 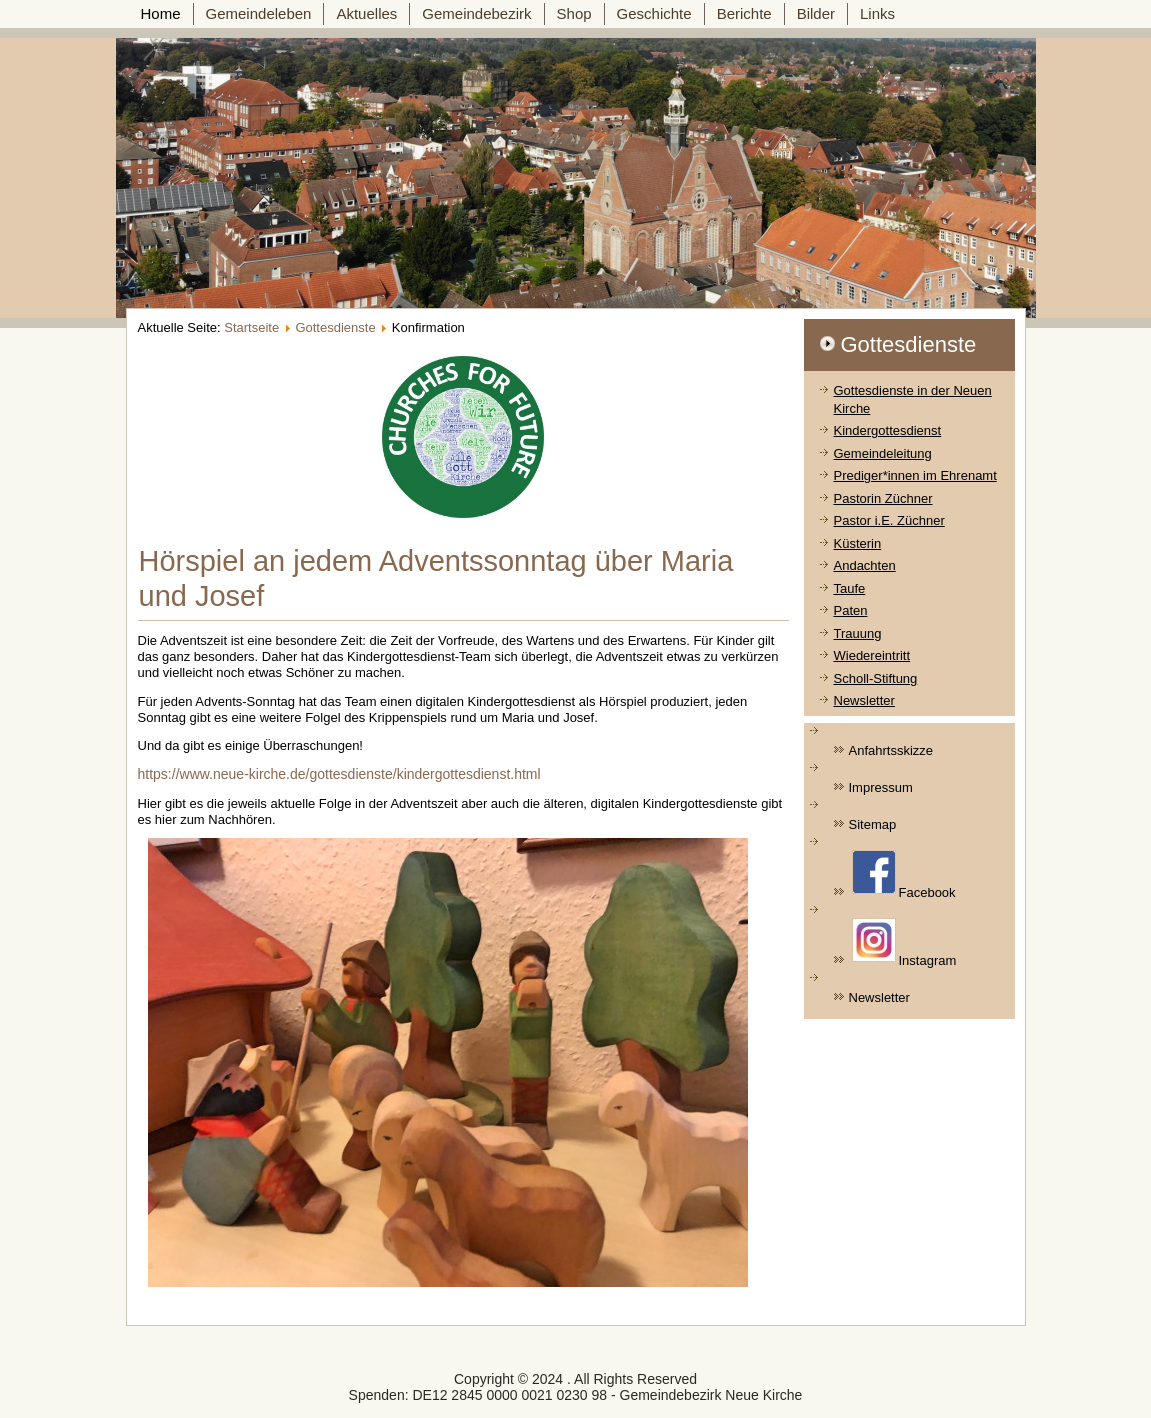 I want to click on Wiedereintritt, so click(x=872, y=655).